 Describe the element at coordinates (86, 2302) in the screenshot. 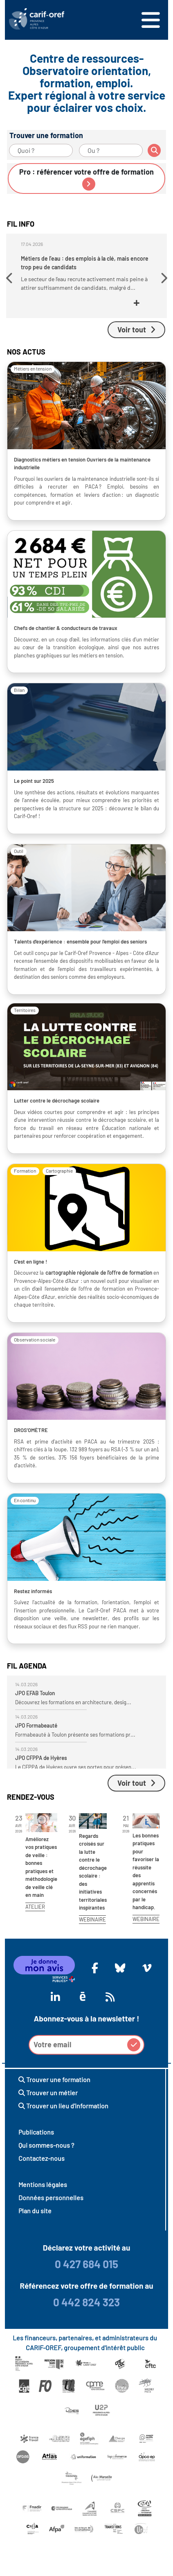

I see `0 442 824 323` at that location.